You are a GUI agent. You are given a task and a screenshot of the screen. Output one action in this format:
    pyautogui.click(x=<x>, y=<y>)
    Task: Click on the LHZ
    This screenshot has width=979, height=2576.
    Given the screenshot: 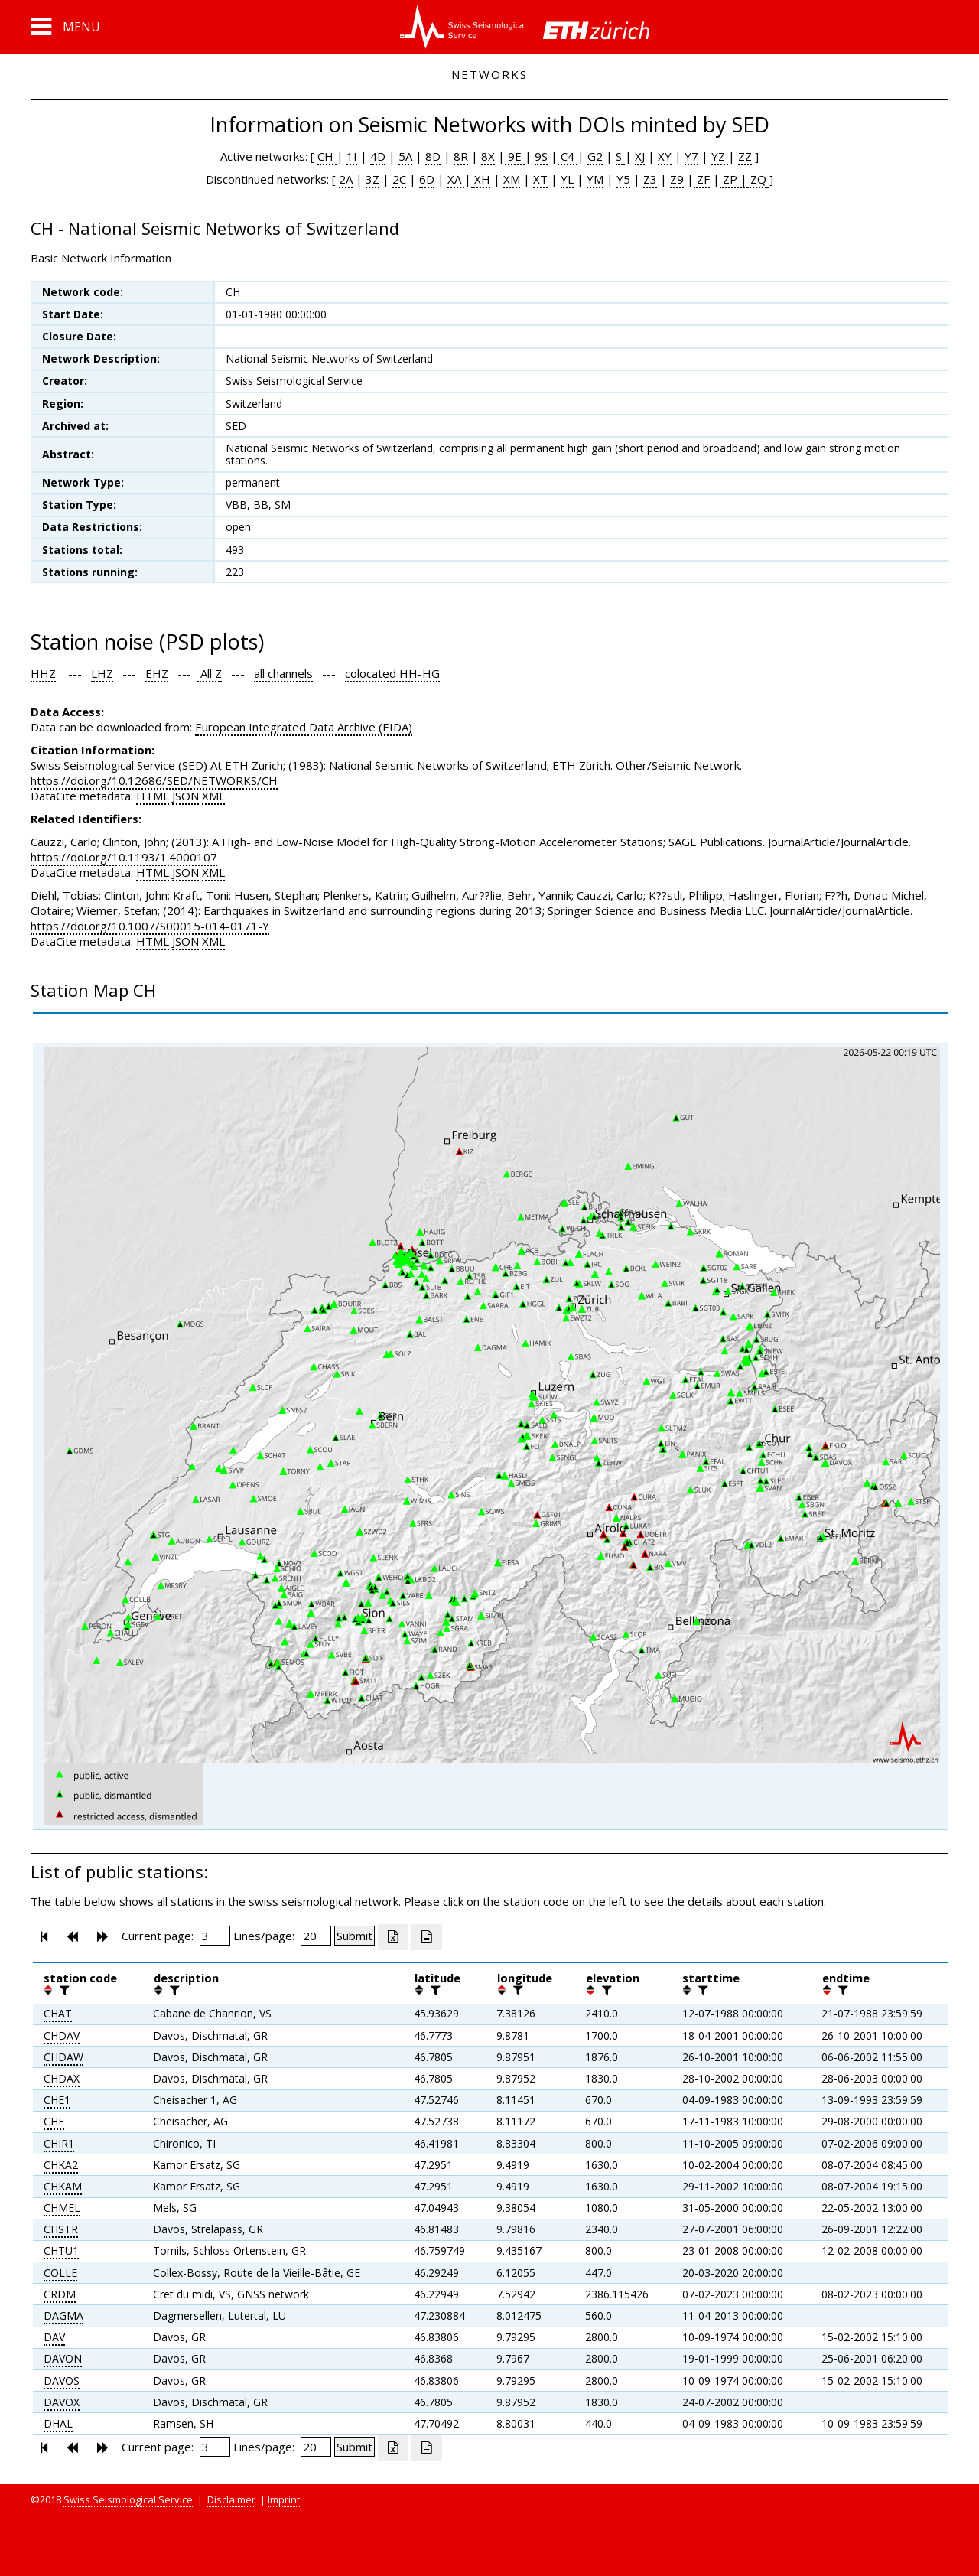 What is the action you would take?
    pyautogui.click(x=102, y=673)
    